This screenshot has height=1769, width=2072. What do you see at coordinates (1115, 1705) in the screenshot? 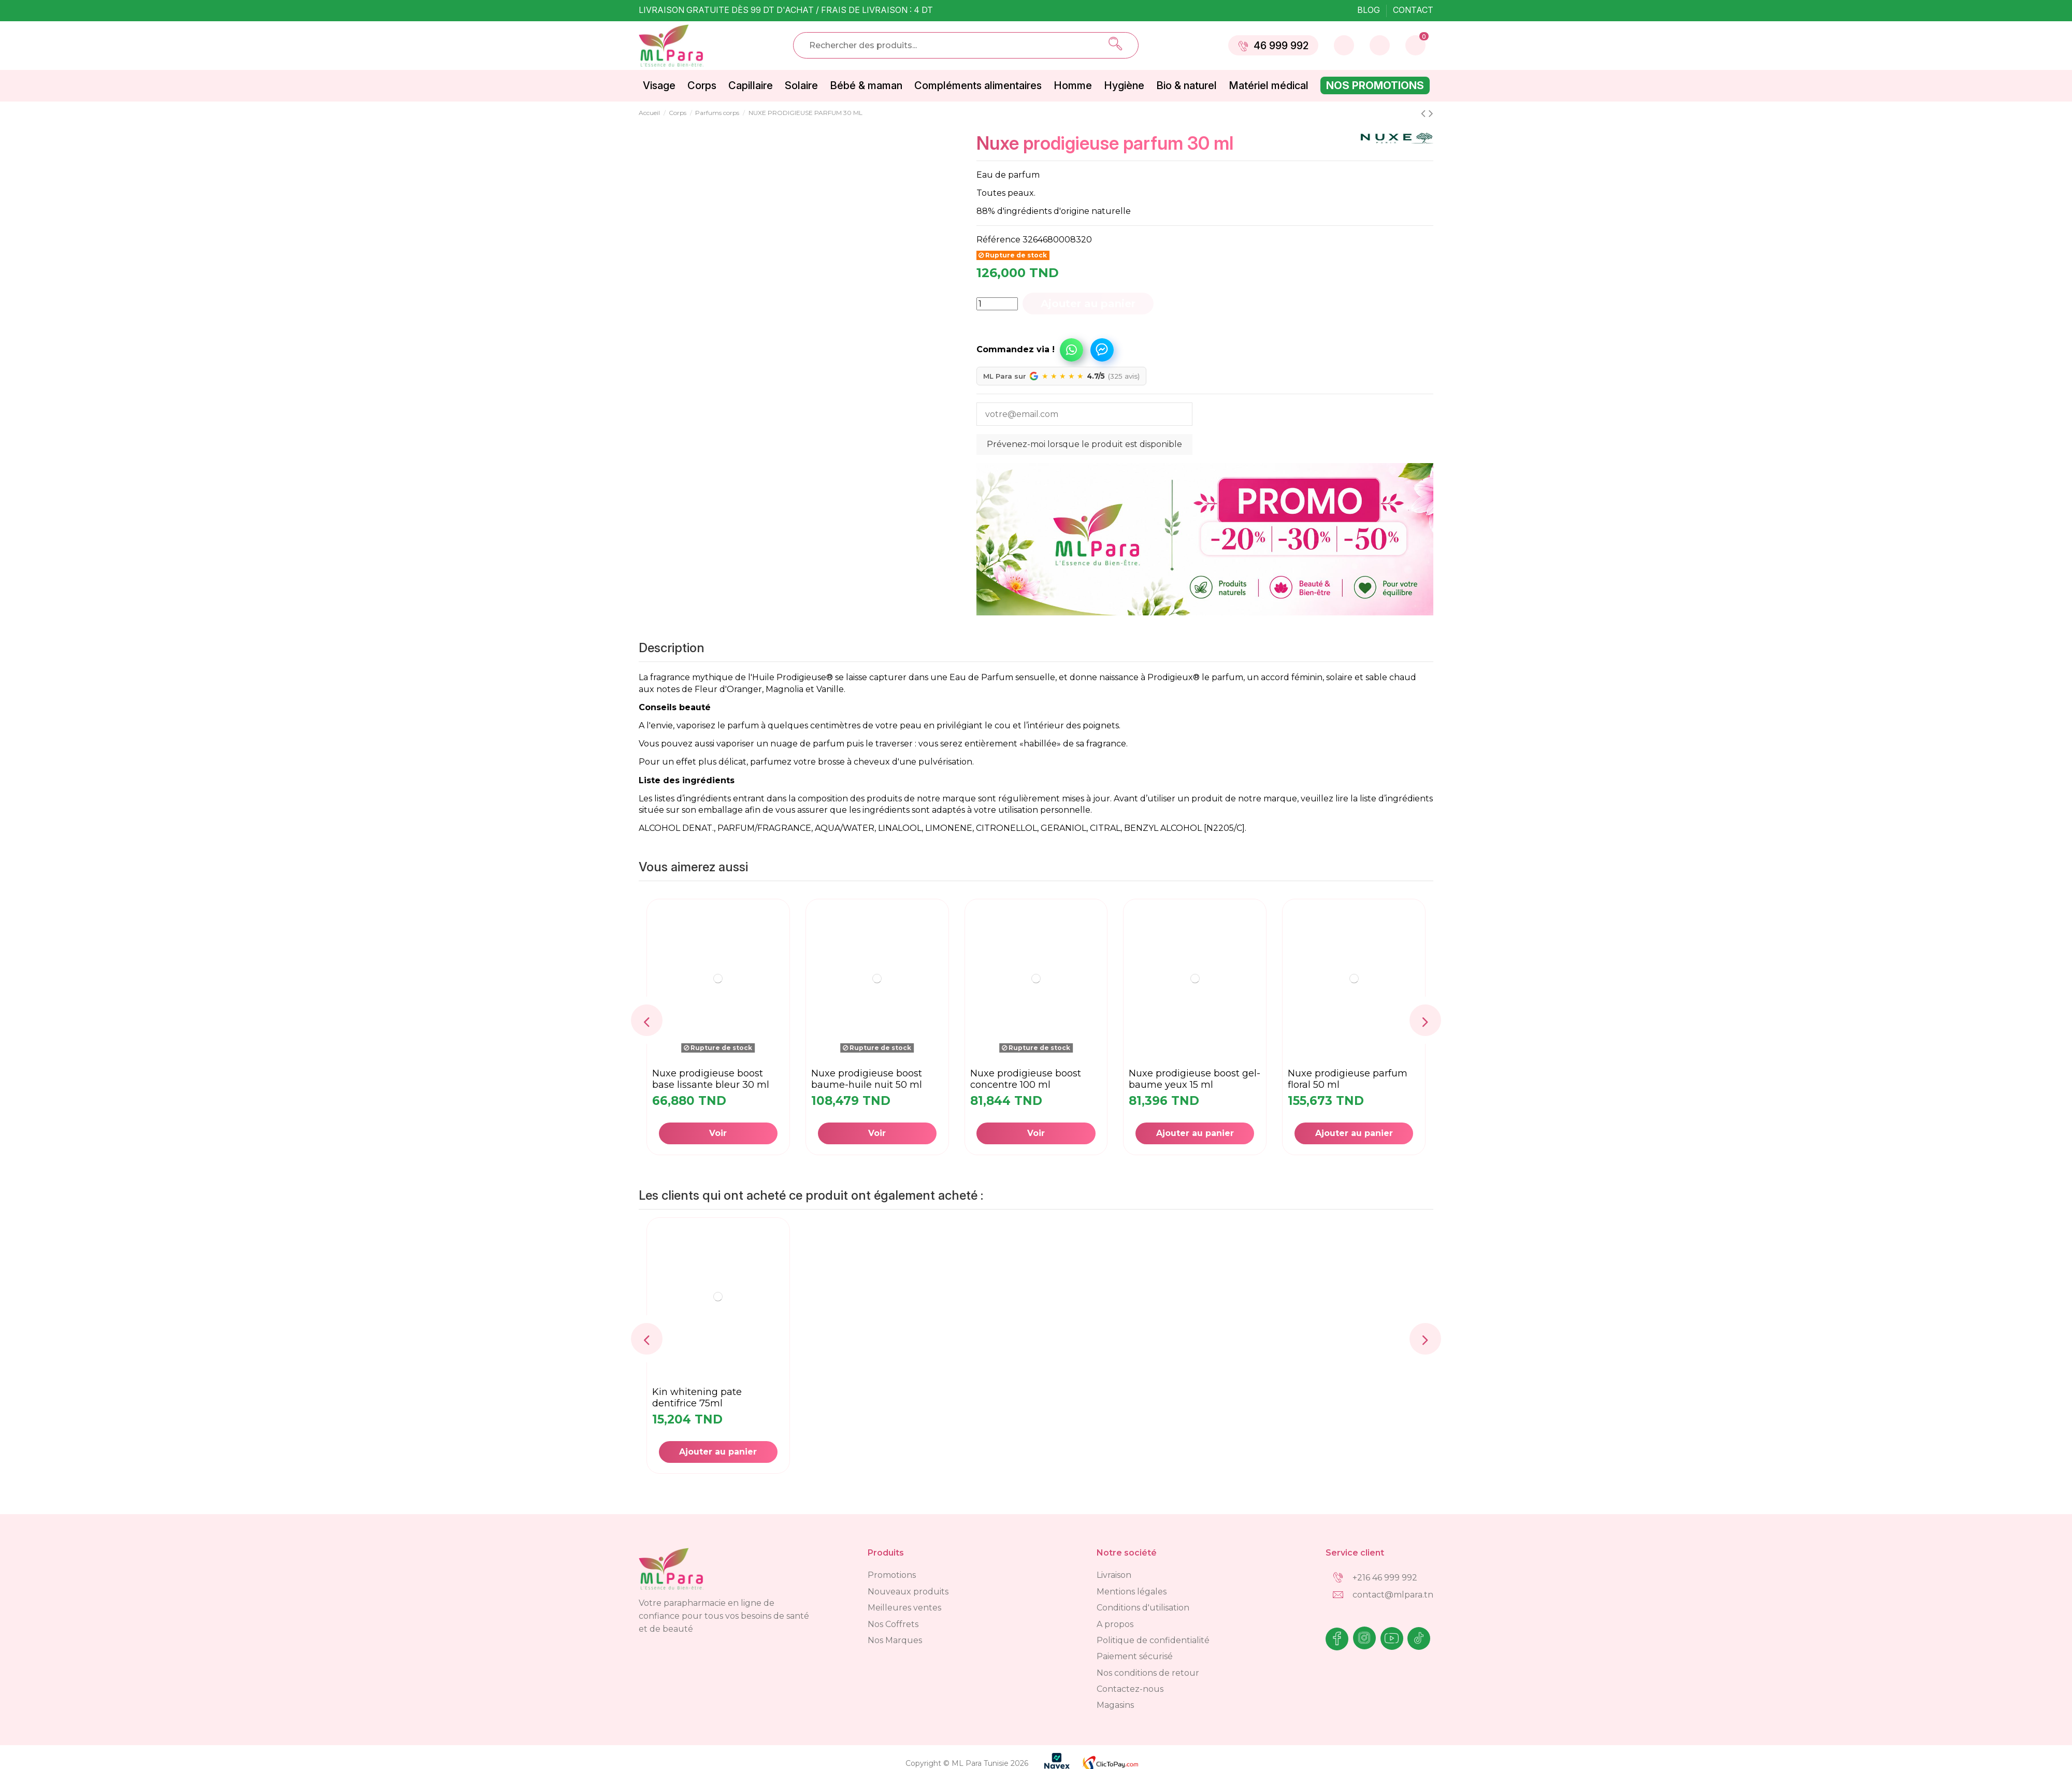
I see `Magasins` at bounding box center [1115, 1705].